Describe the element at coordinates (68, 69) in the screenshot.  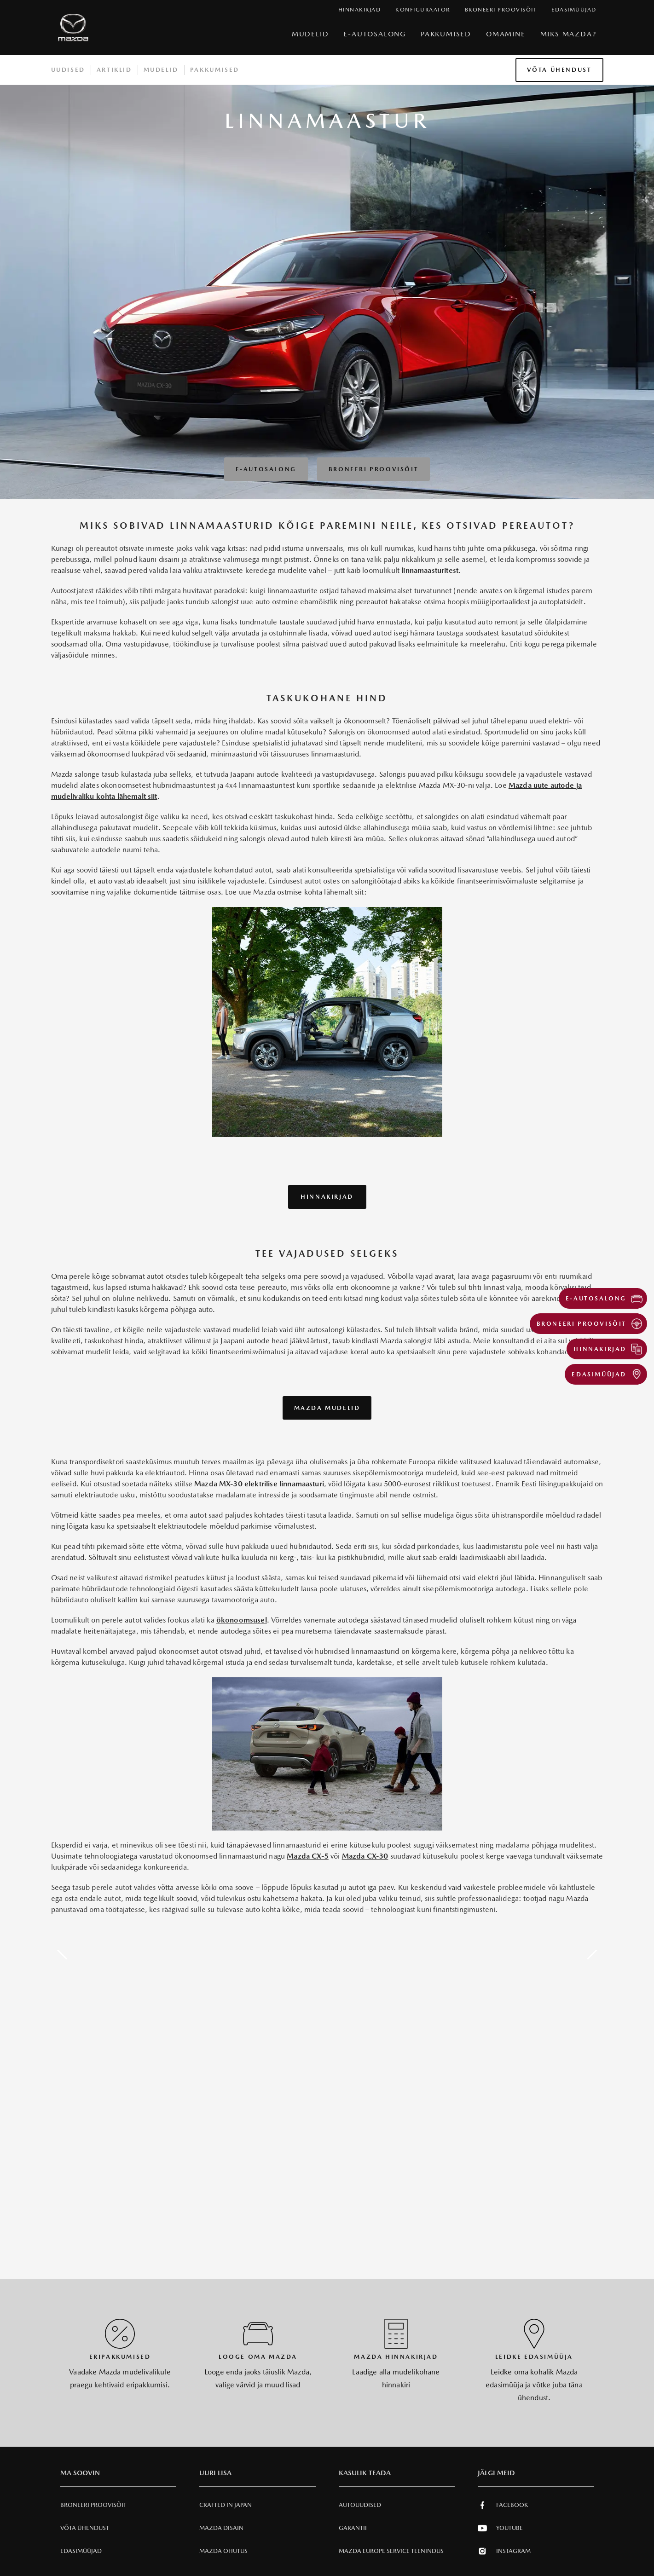
I see `Uudised` at that location.